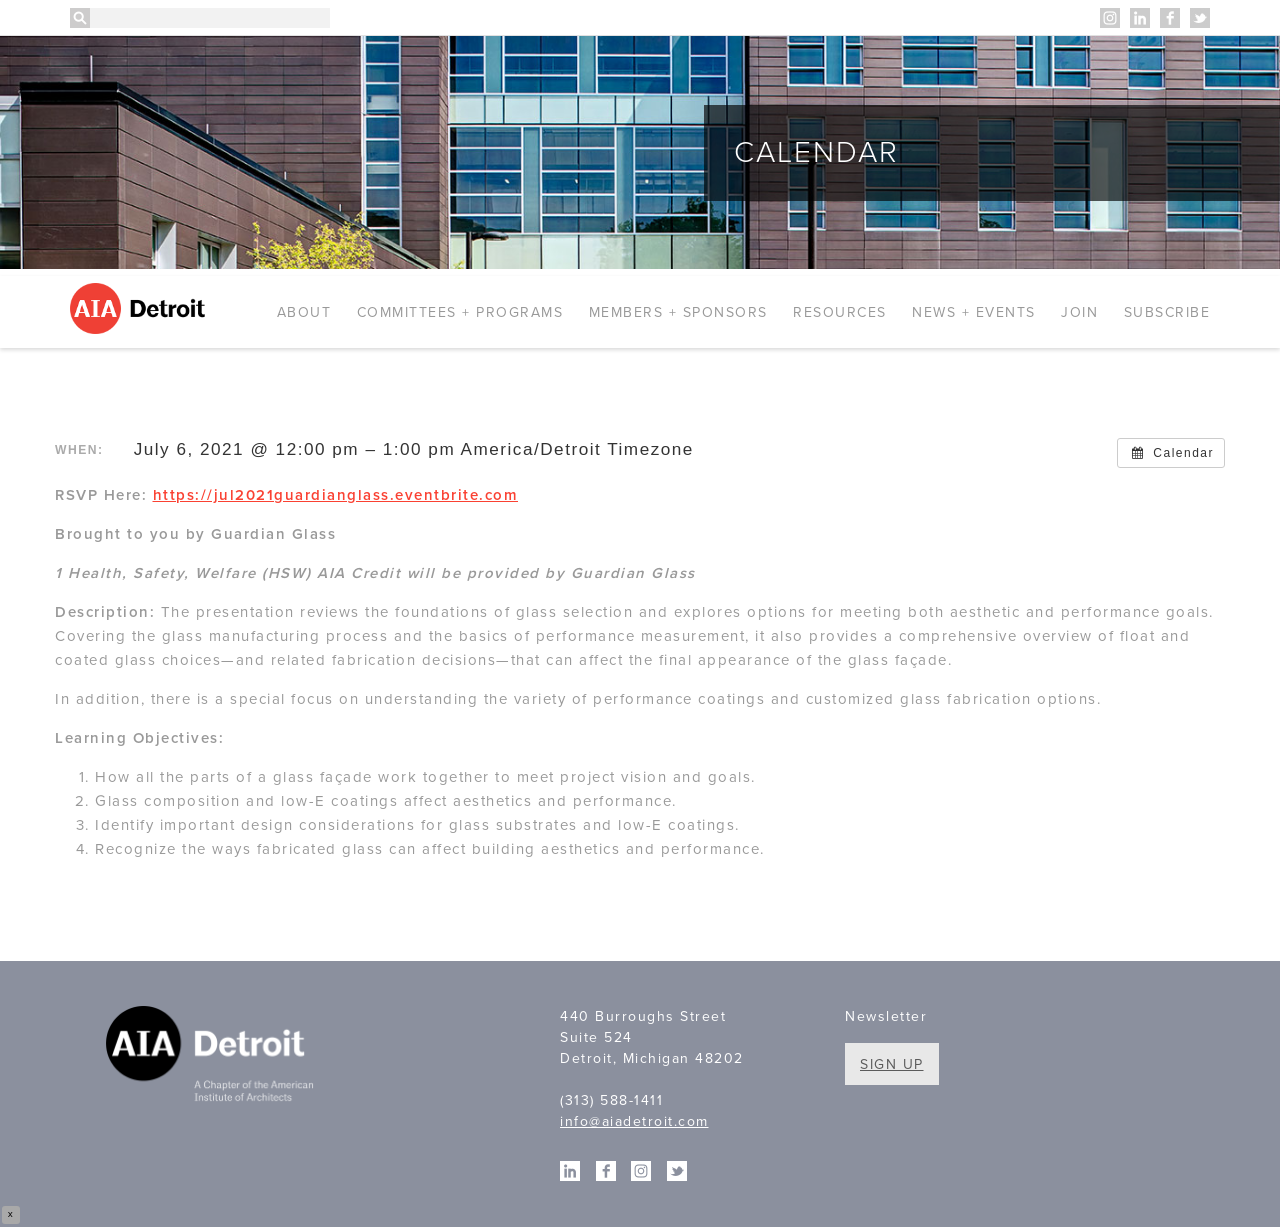  What do you see at coordinates (974, 312) in the screenshot?
I see `News + Events` at bounding box center [974, 312].